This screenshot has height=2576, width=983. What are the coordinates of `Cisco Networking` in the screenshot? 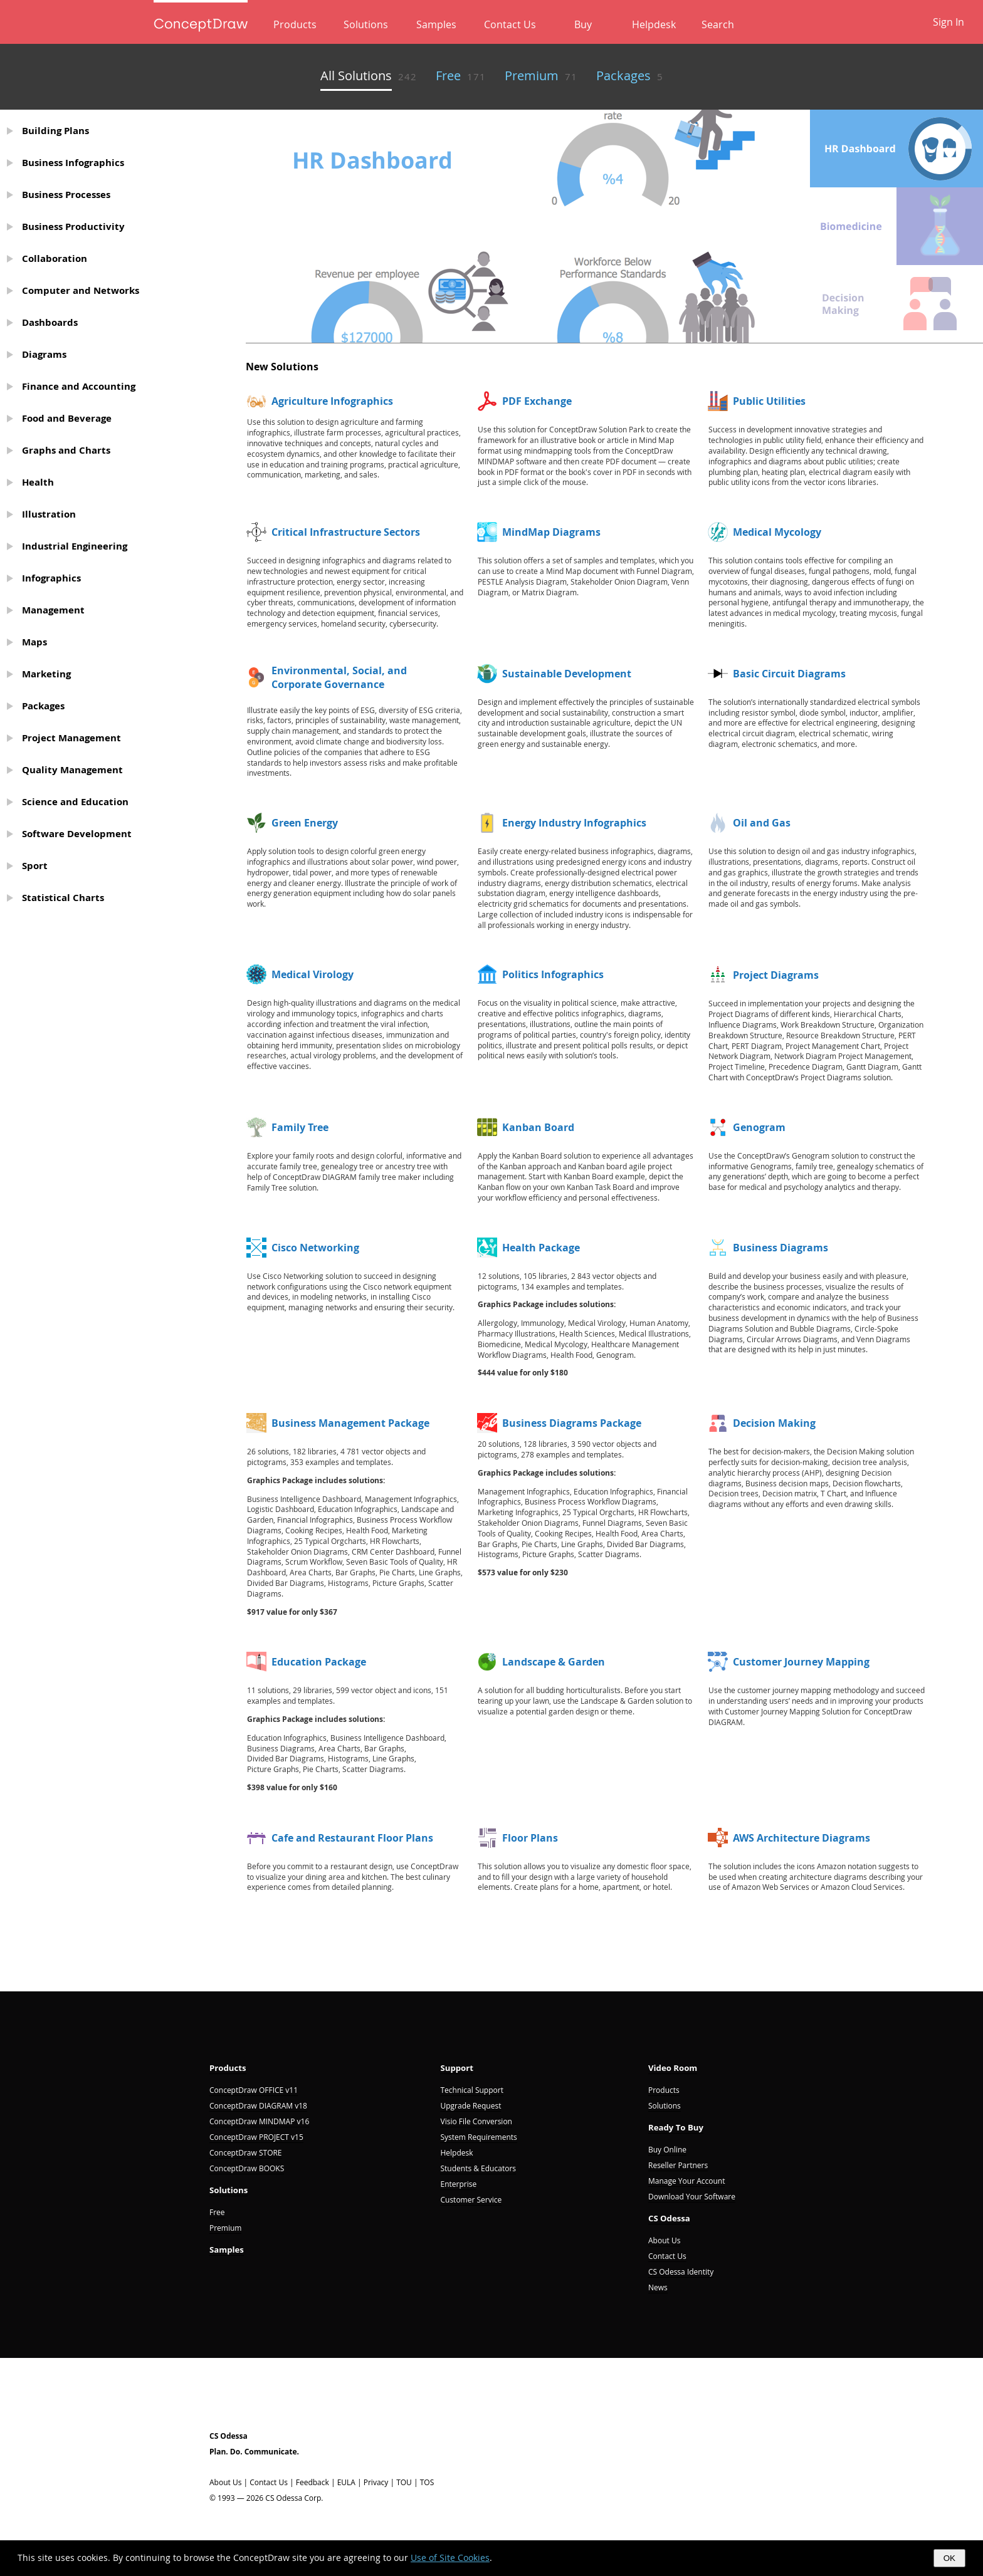 It's located at (315, 1247).